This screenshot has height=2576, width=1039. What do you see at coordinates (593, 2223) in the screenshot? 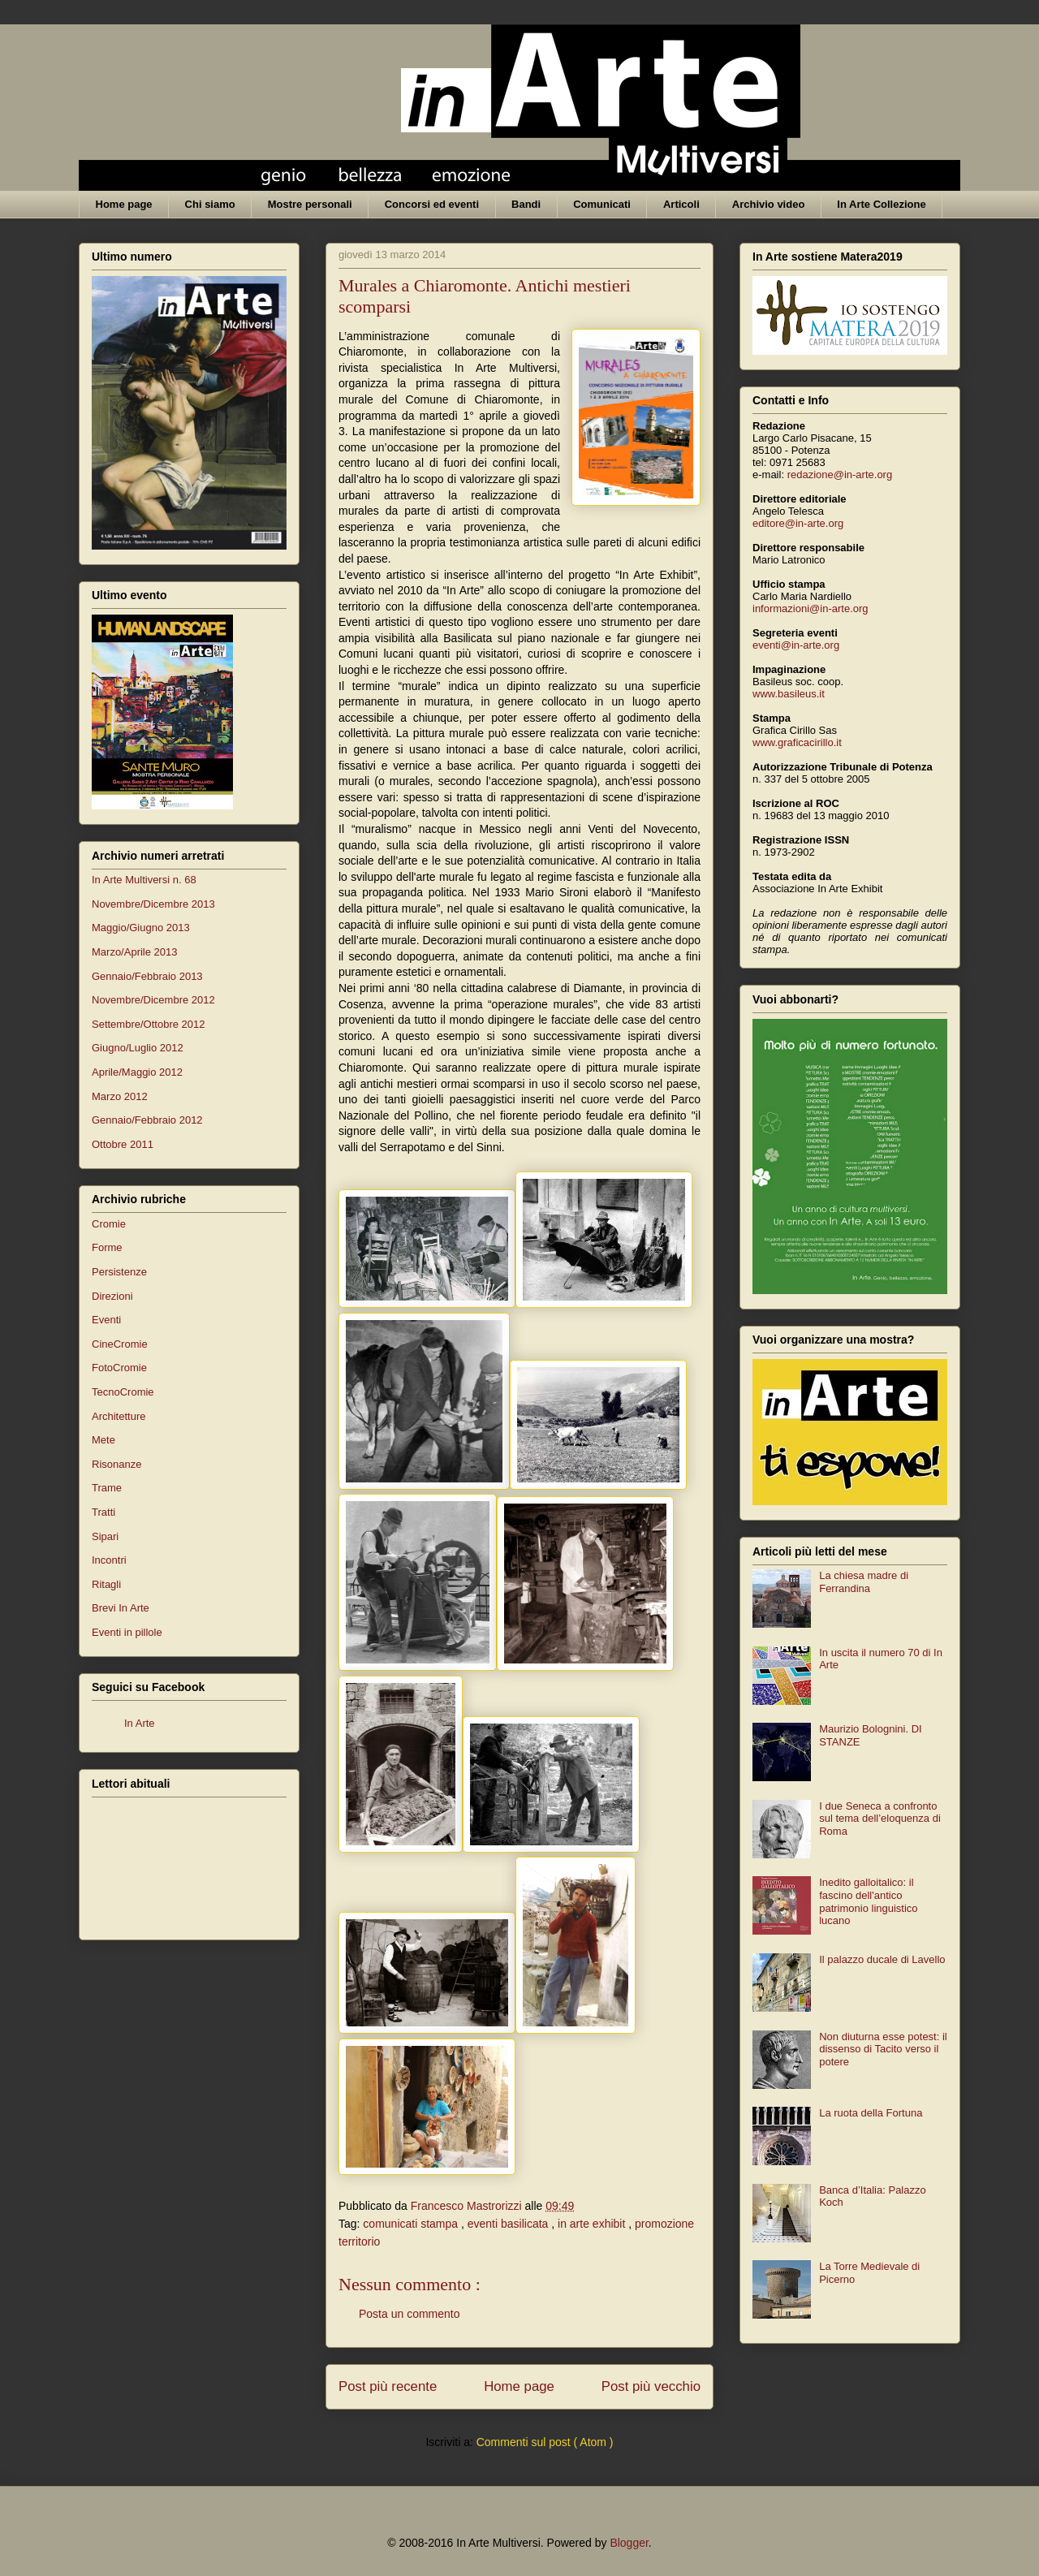
I see `in arte exhibit` at bounding box center [593, 2223].